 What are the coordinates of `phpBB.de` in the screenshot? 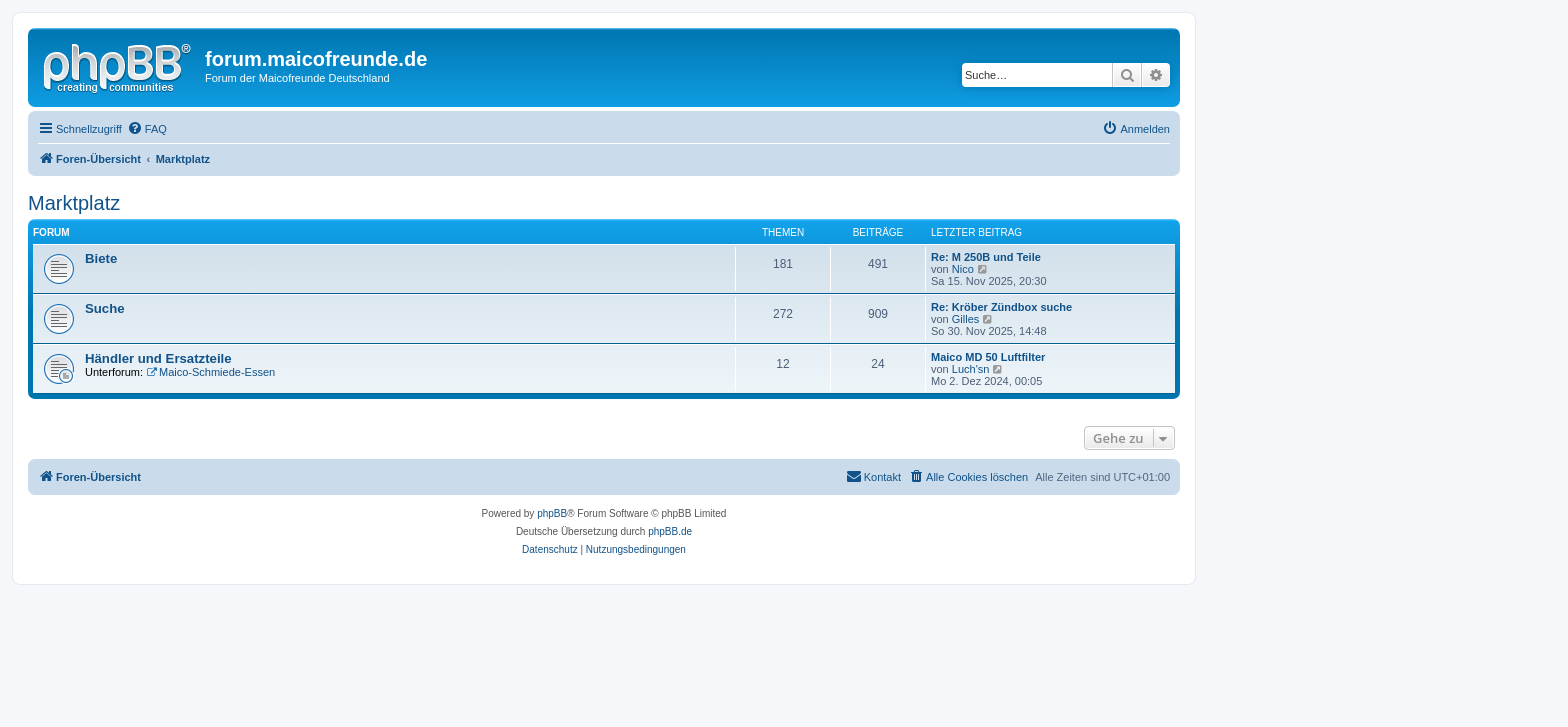 It's located at (670, 531).